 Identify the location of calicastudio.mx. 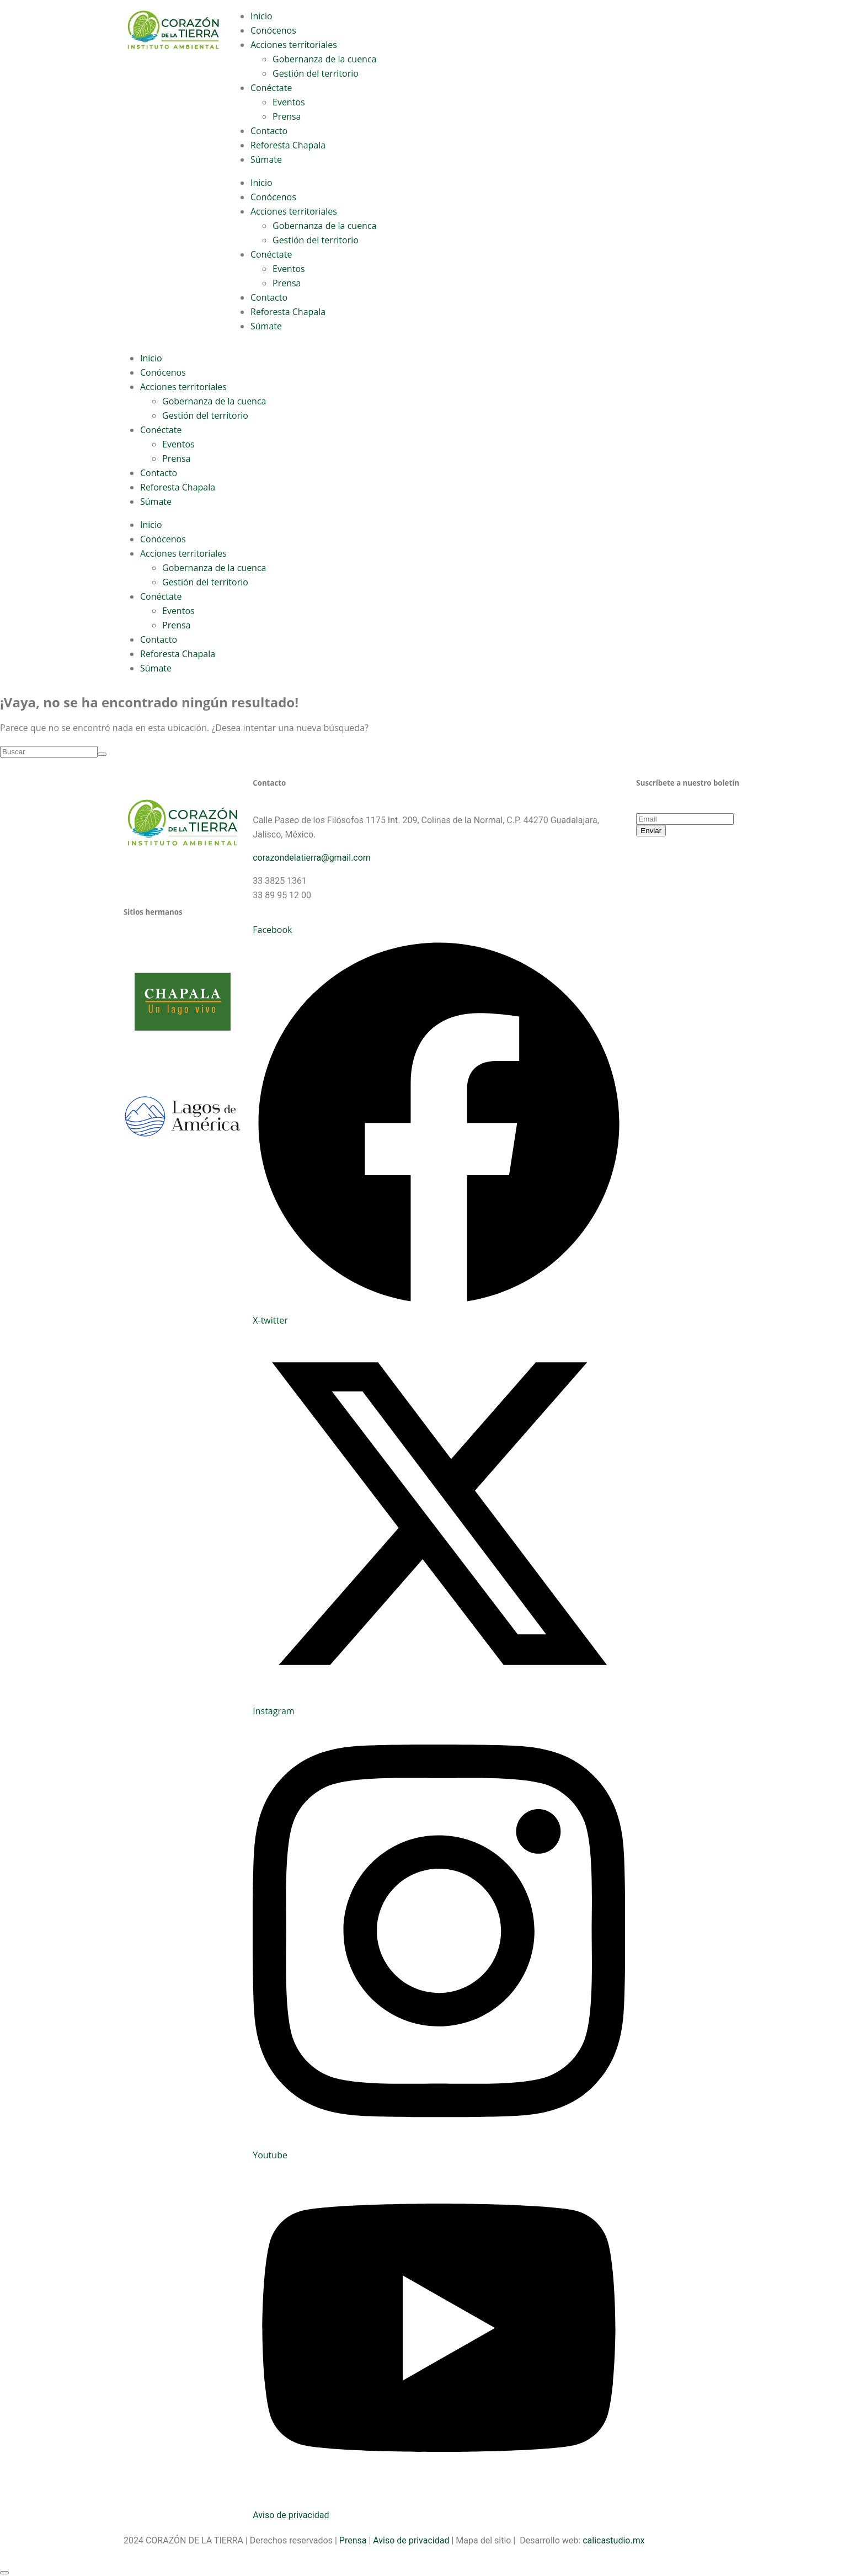
(613, 2540).